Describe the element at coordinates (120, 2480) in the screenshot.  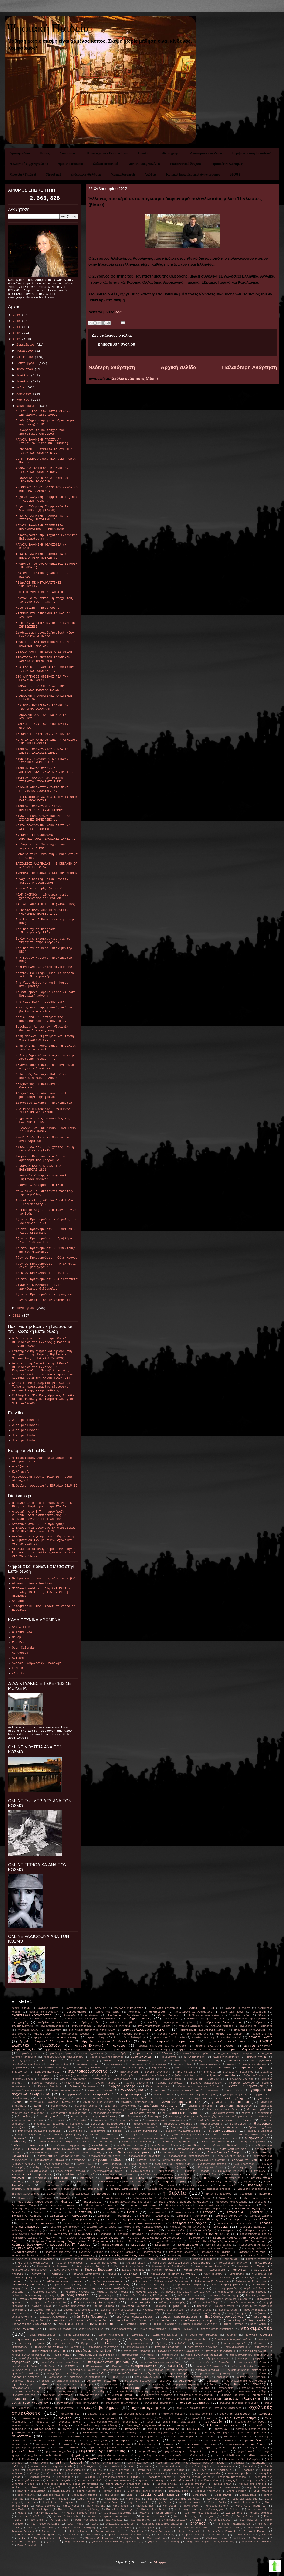
I see `Frieke Janssens` at that location.